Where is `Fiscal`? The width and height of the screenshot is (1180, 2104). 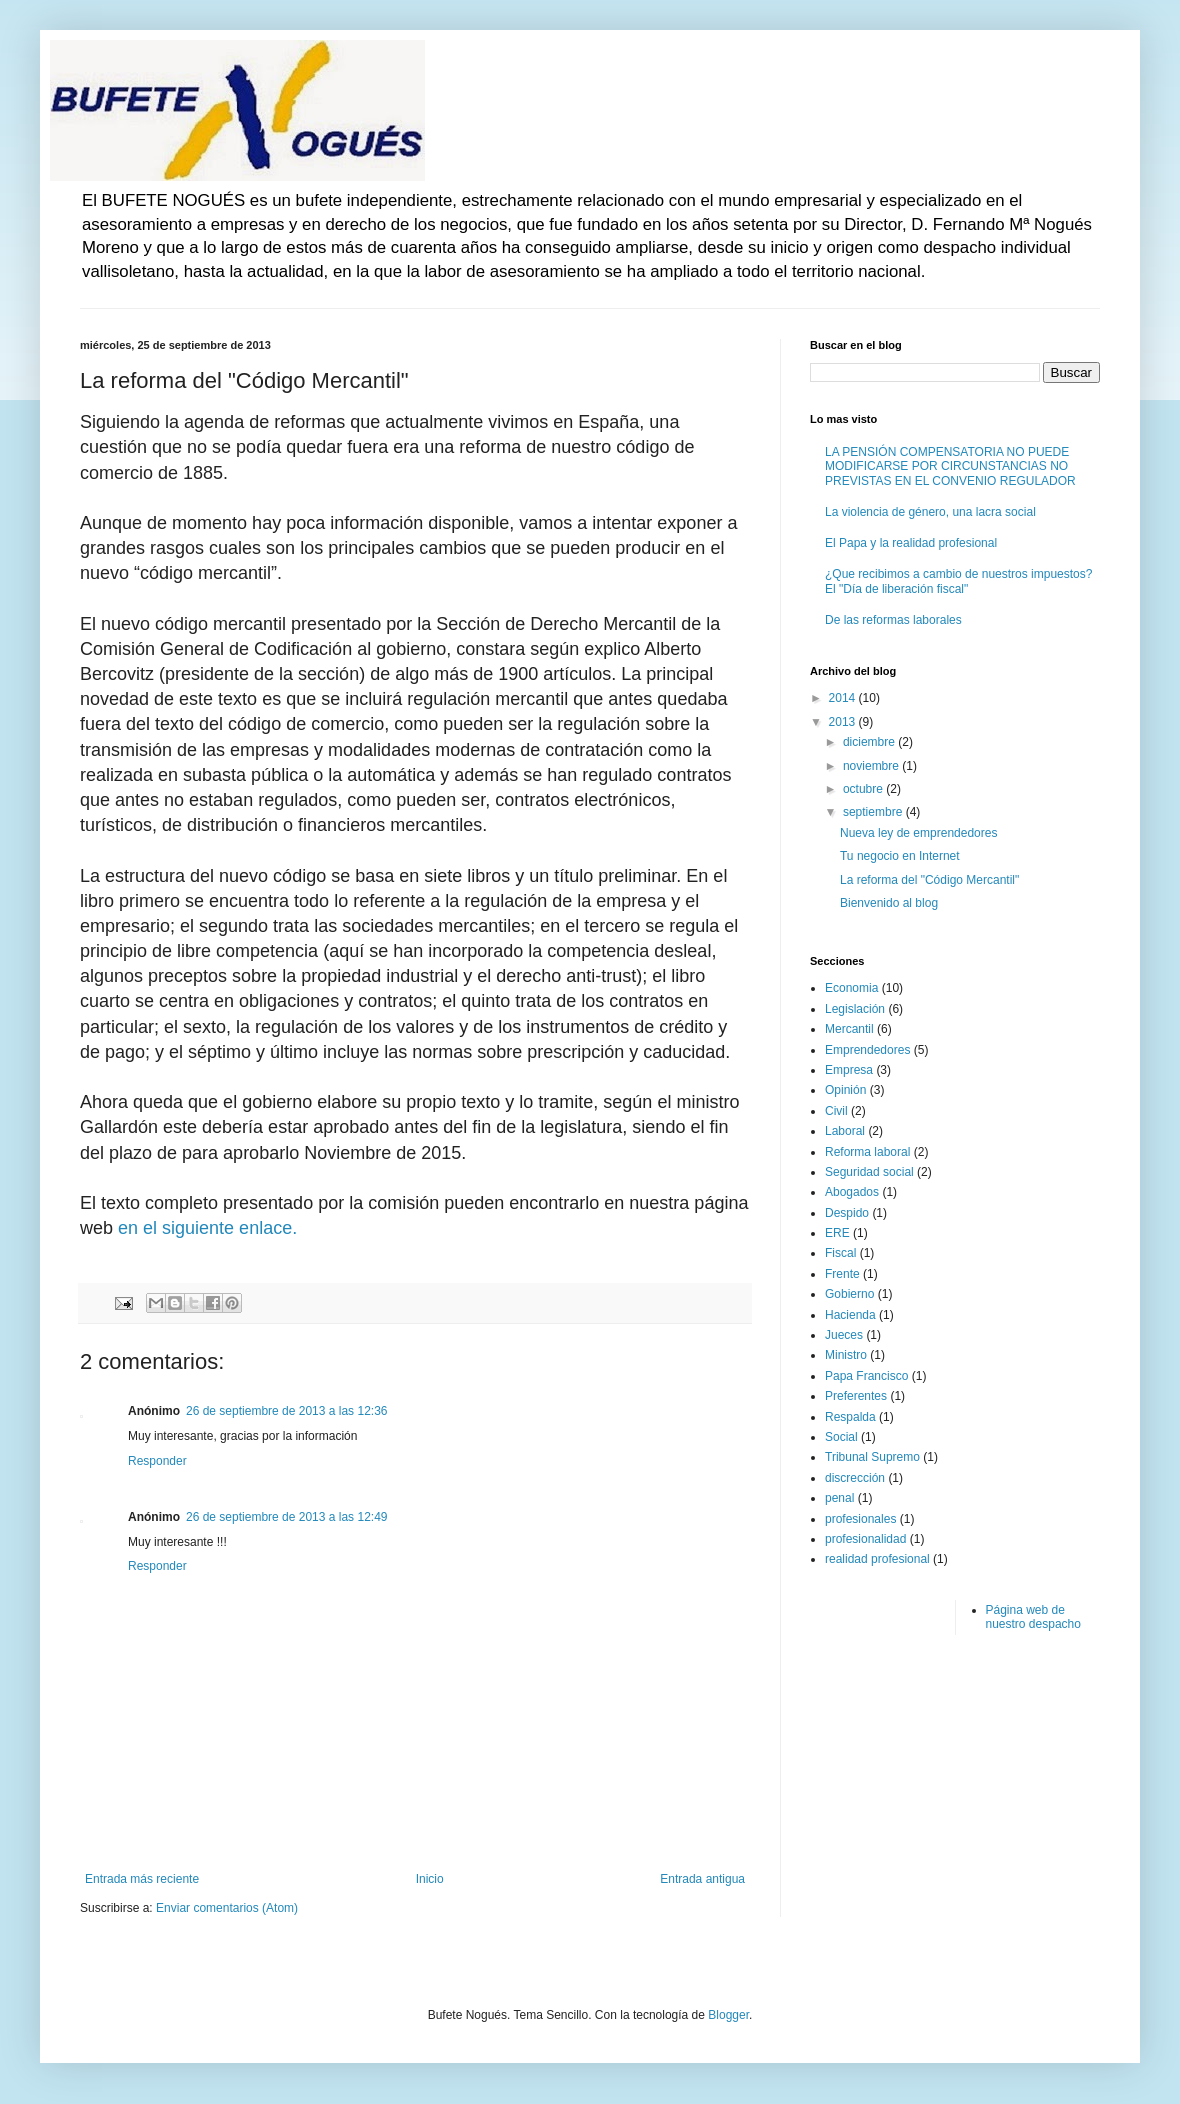 Fiscal is located at coordinates (840, 1253).